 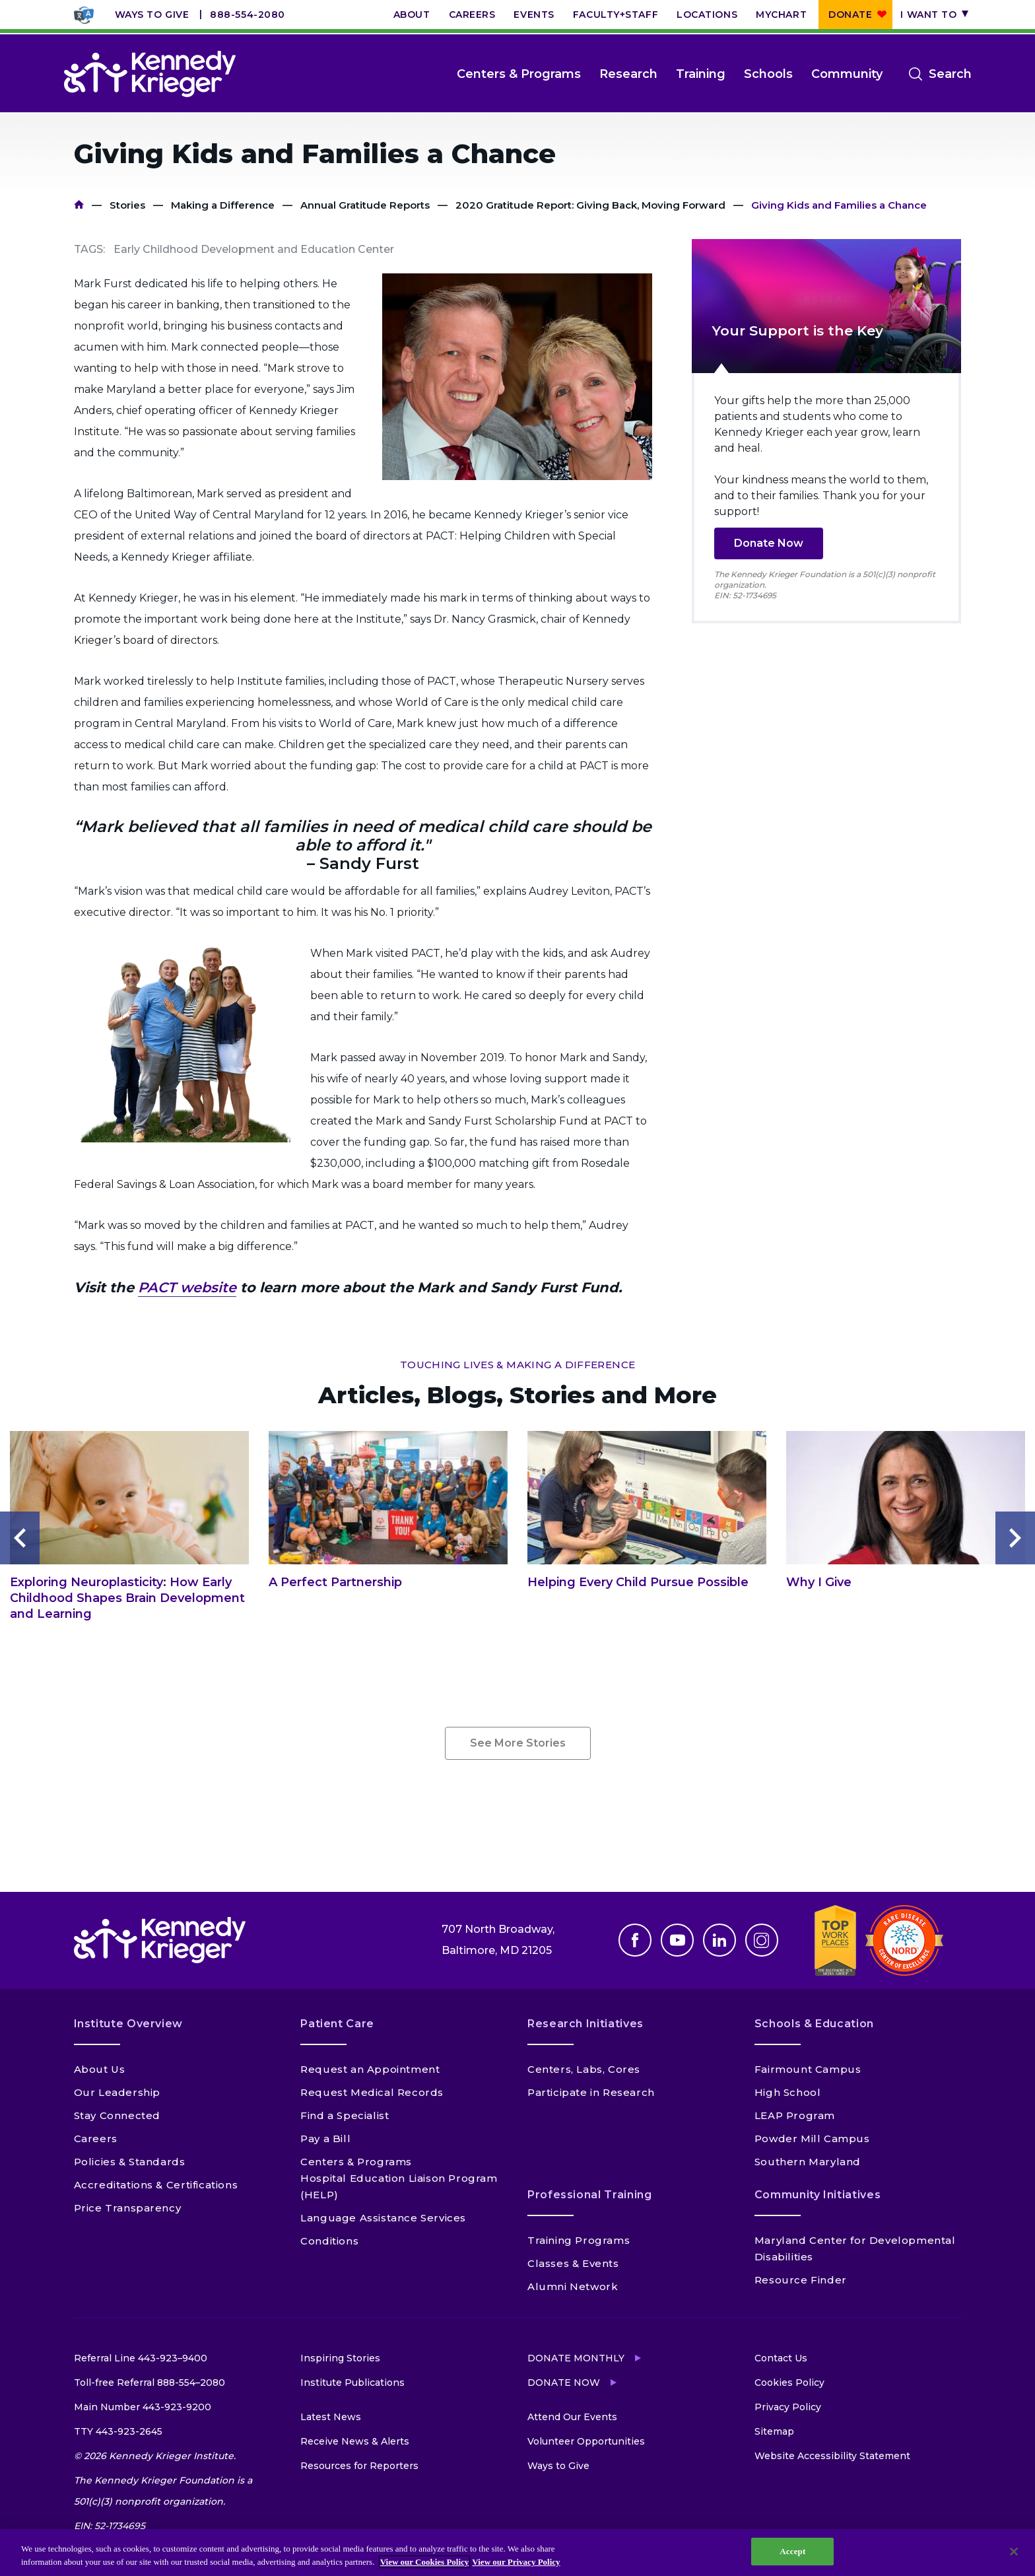 I want to click on Inspiring Stories, so click(x=340, y=2358).